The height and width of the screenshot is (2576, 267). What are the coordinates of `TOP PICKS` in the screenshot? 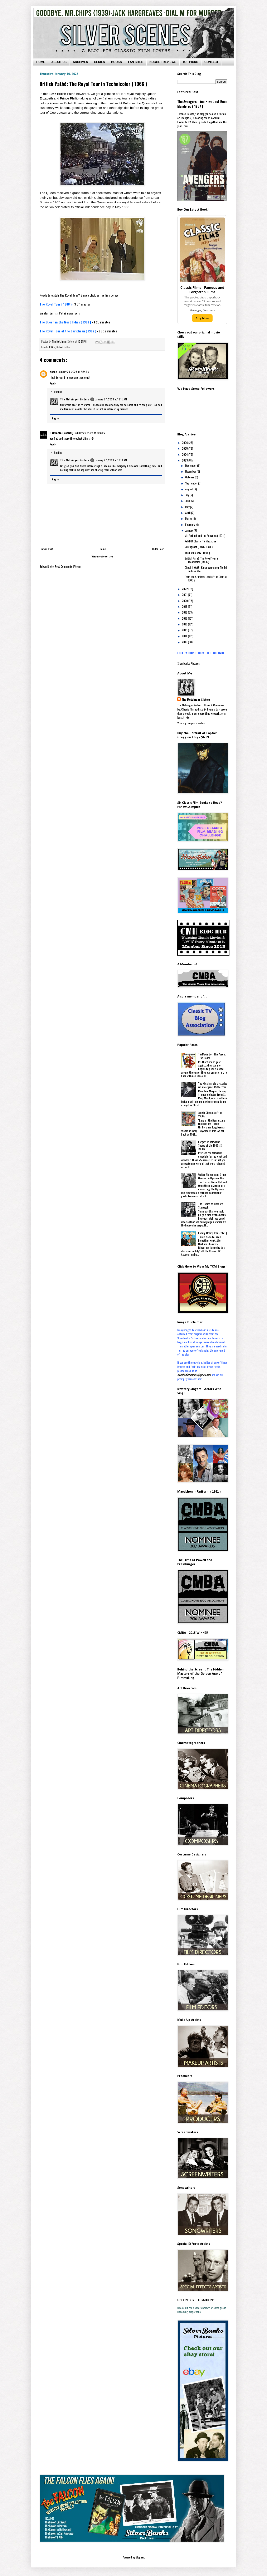 It's located at (190, 62).